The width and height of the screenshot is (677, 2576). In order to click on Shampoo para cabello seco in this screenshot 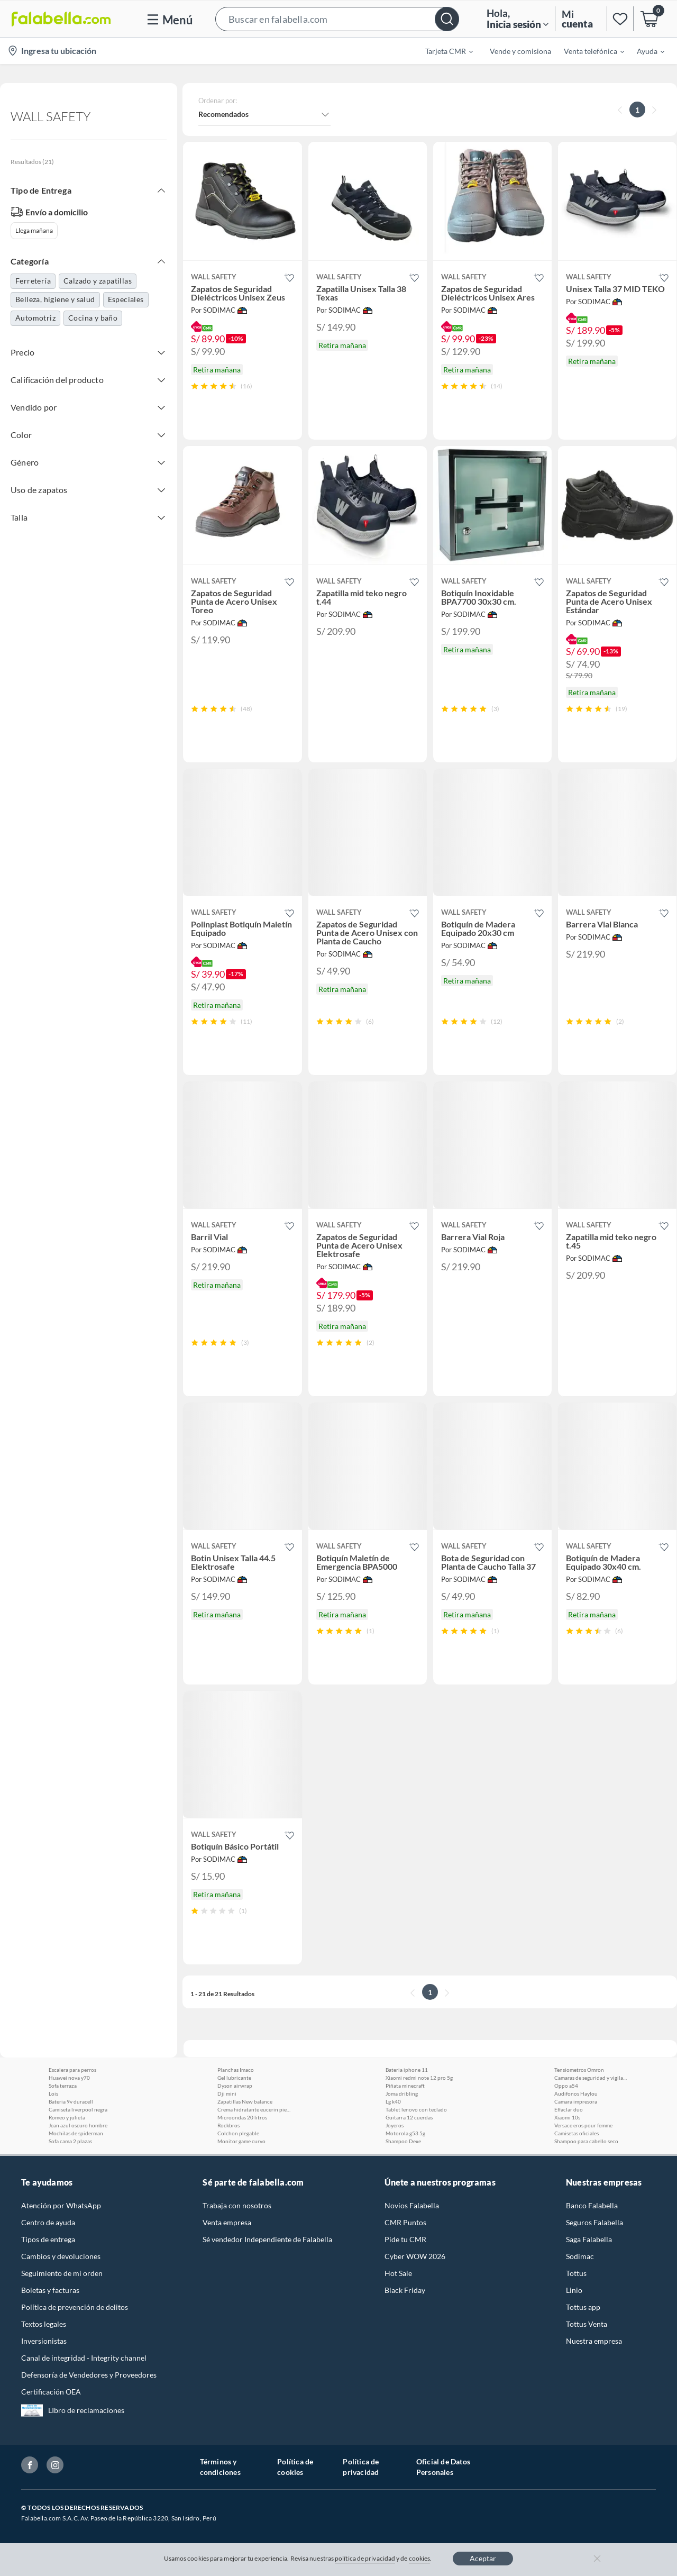, I will do `click(586, 2141)`.